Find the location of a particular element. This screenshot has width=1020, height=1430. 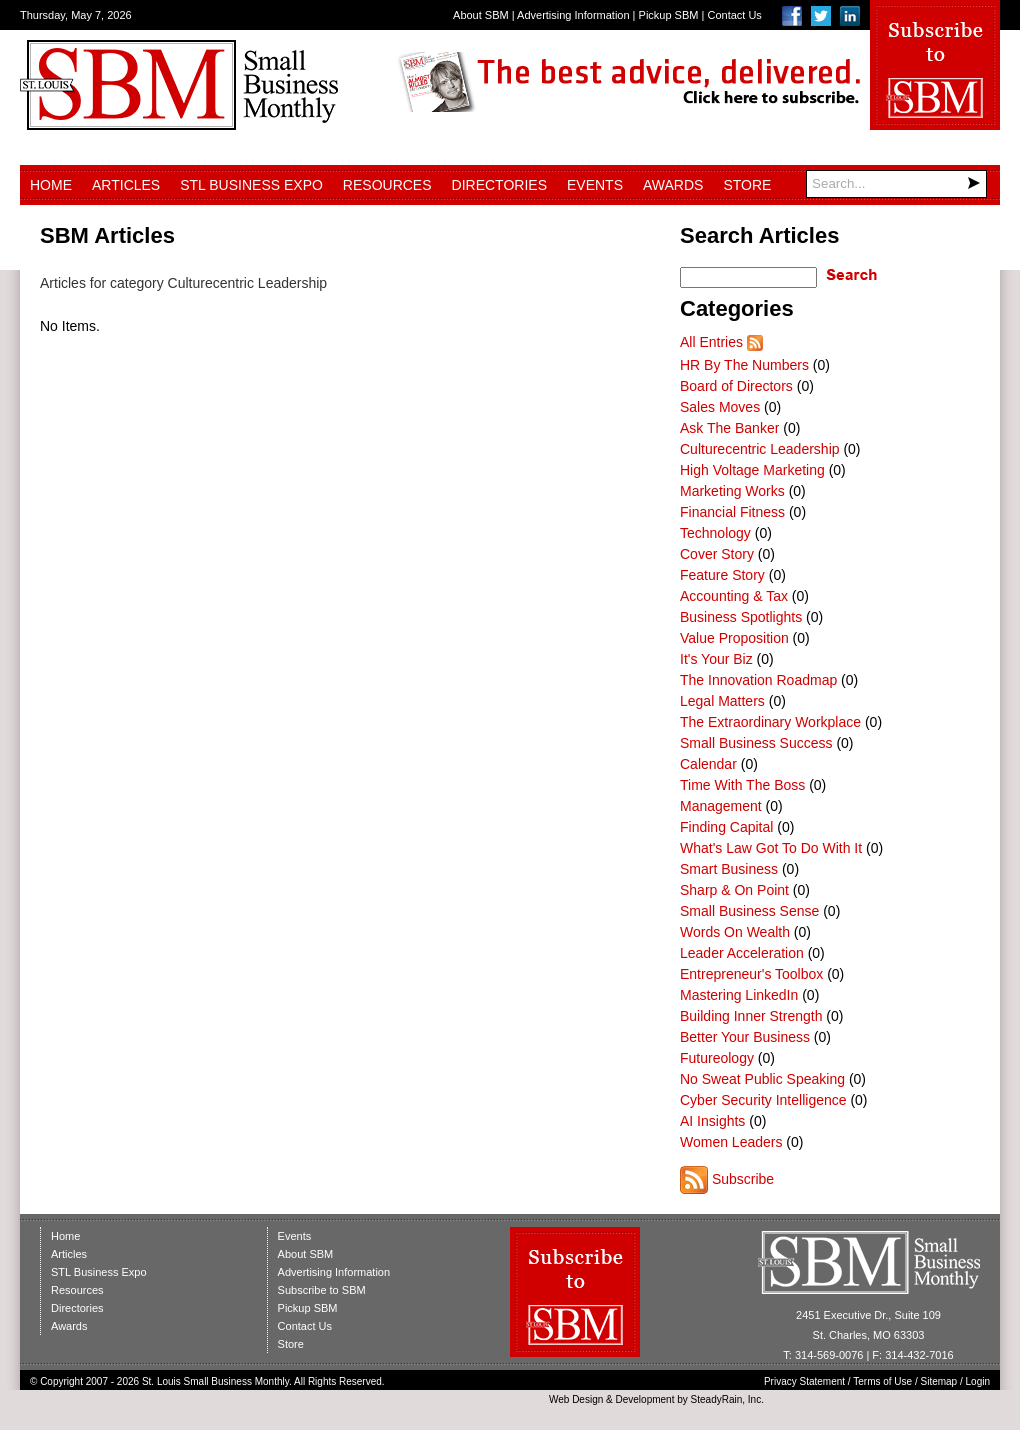

Login is located at coordinates (978, 1381).